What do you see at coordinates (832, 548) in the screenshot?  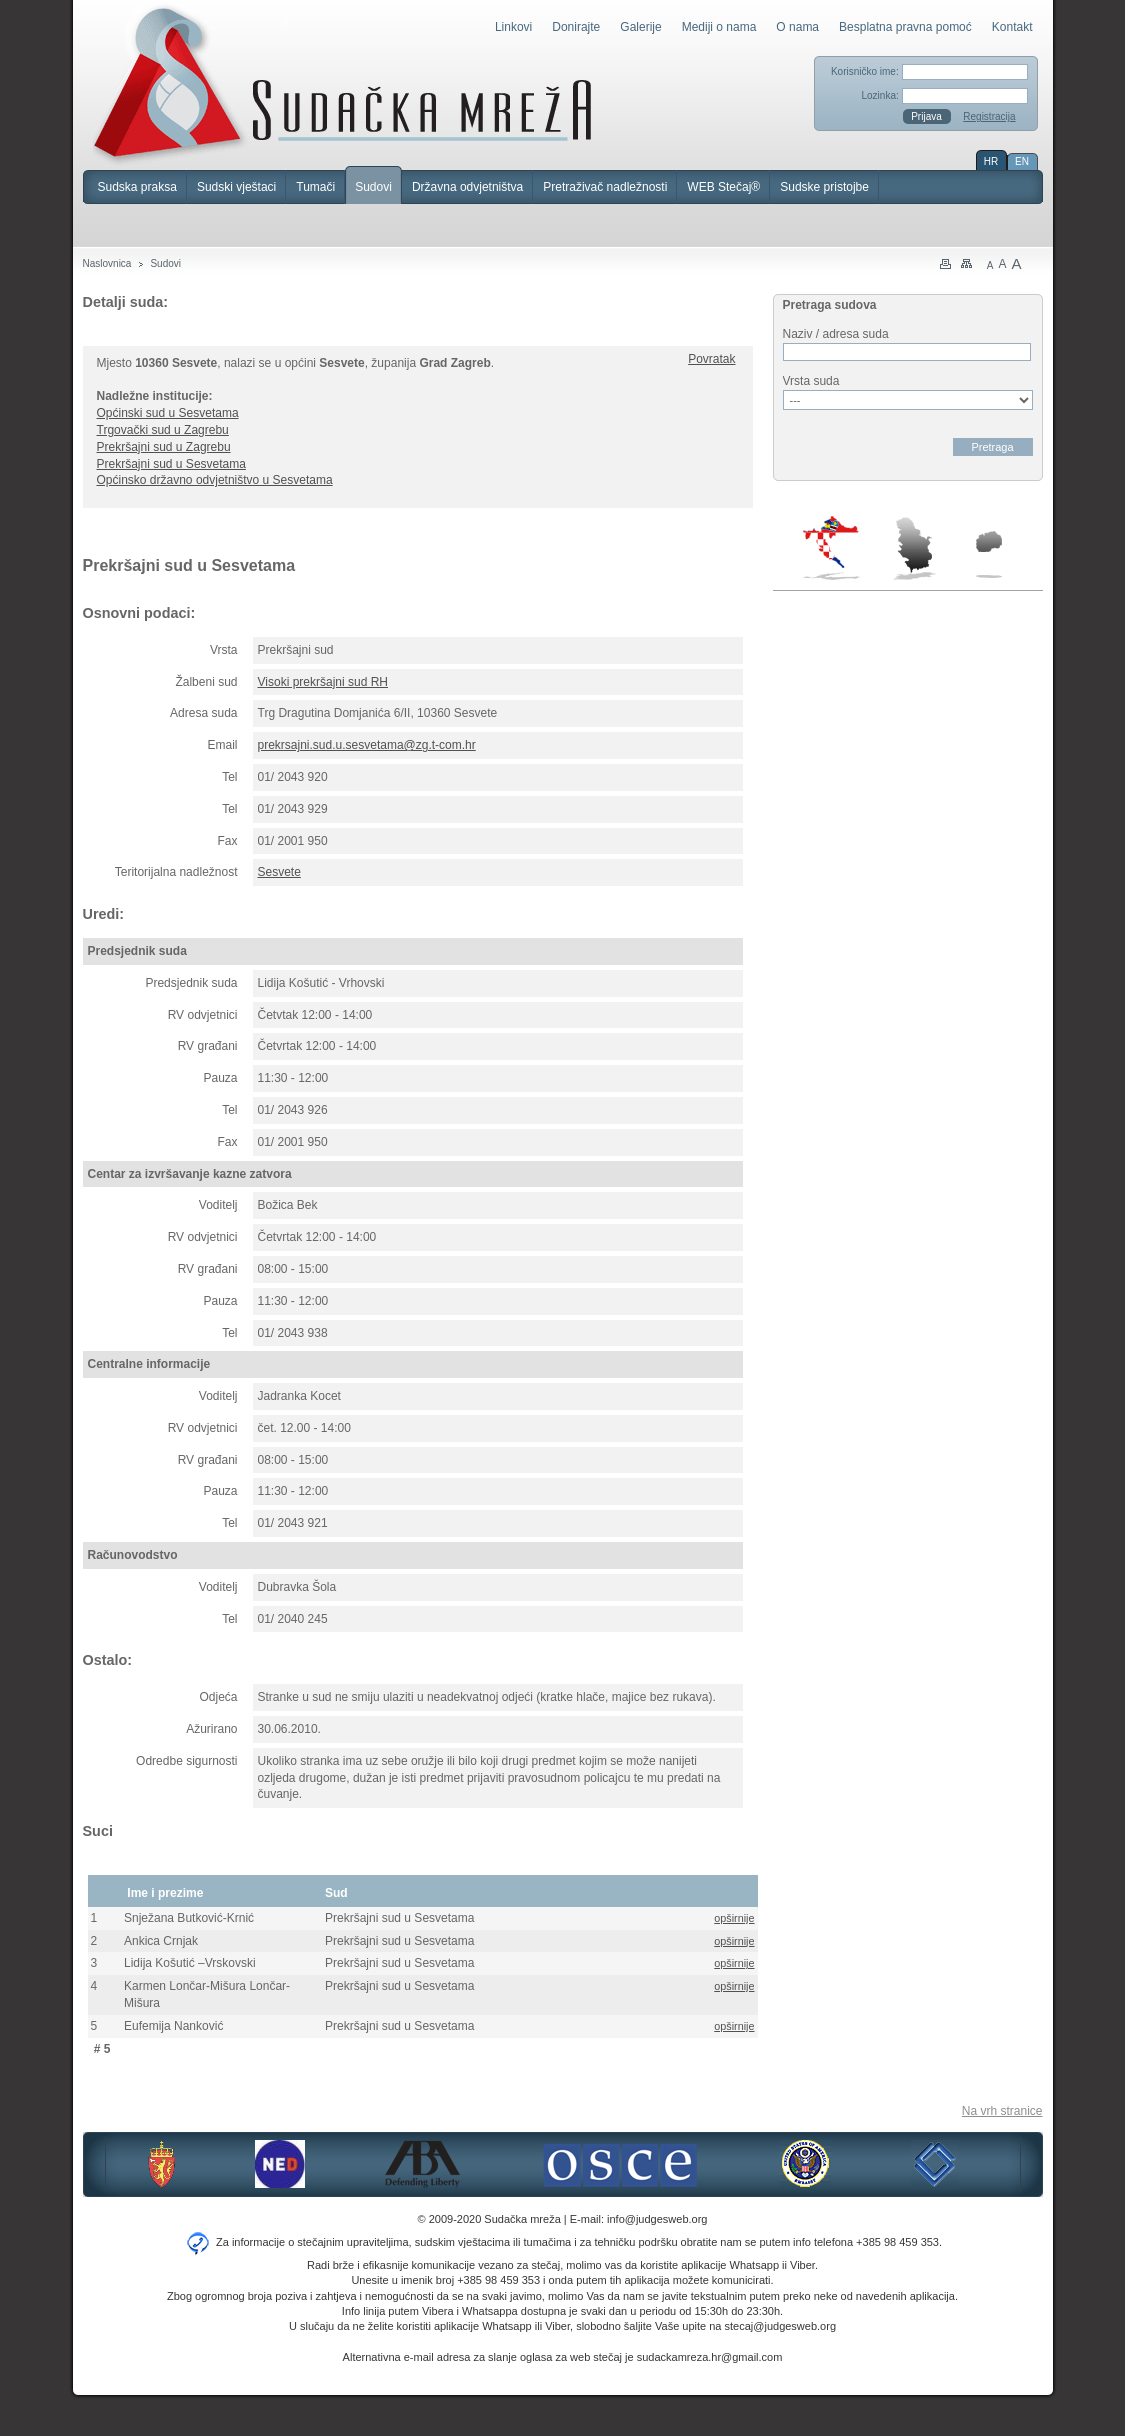 I see `Hrvatska` at bounding box center [832, 548].